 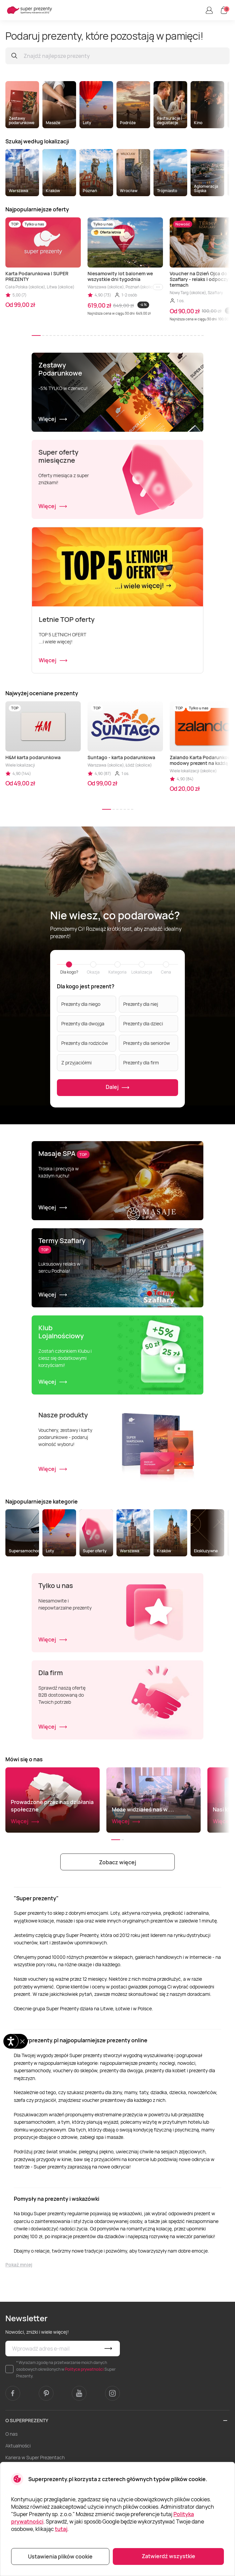 What do you see at coordinates (168, 2556) in the screenshot?
I see `Zatwierdź wszystkie` at bounding box center [168, 2556].